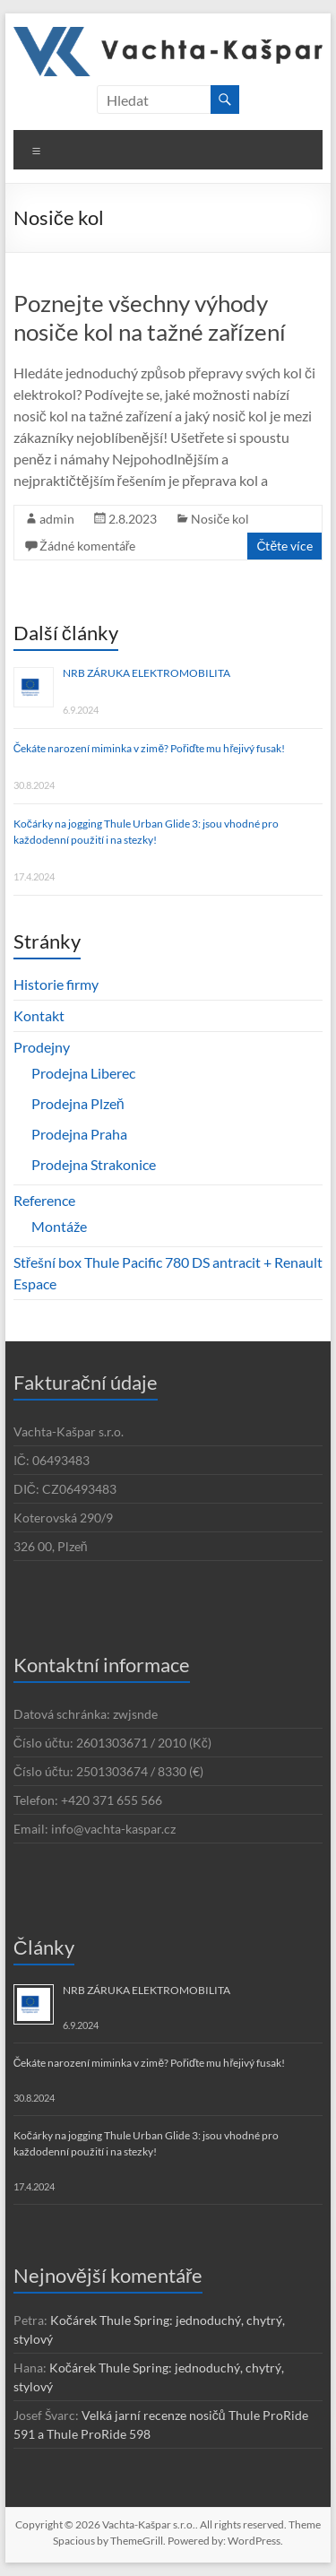  What do you see at coordinates (93, 1164) in the screenshot?
I see `Prodejna Strakonice` at bounding box center [93, 1164].